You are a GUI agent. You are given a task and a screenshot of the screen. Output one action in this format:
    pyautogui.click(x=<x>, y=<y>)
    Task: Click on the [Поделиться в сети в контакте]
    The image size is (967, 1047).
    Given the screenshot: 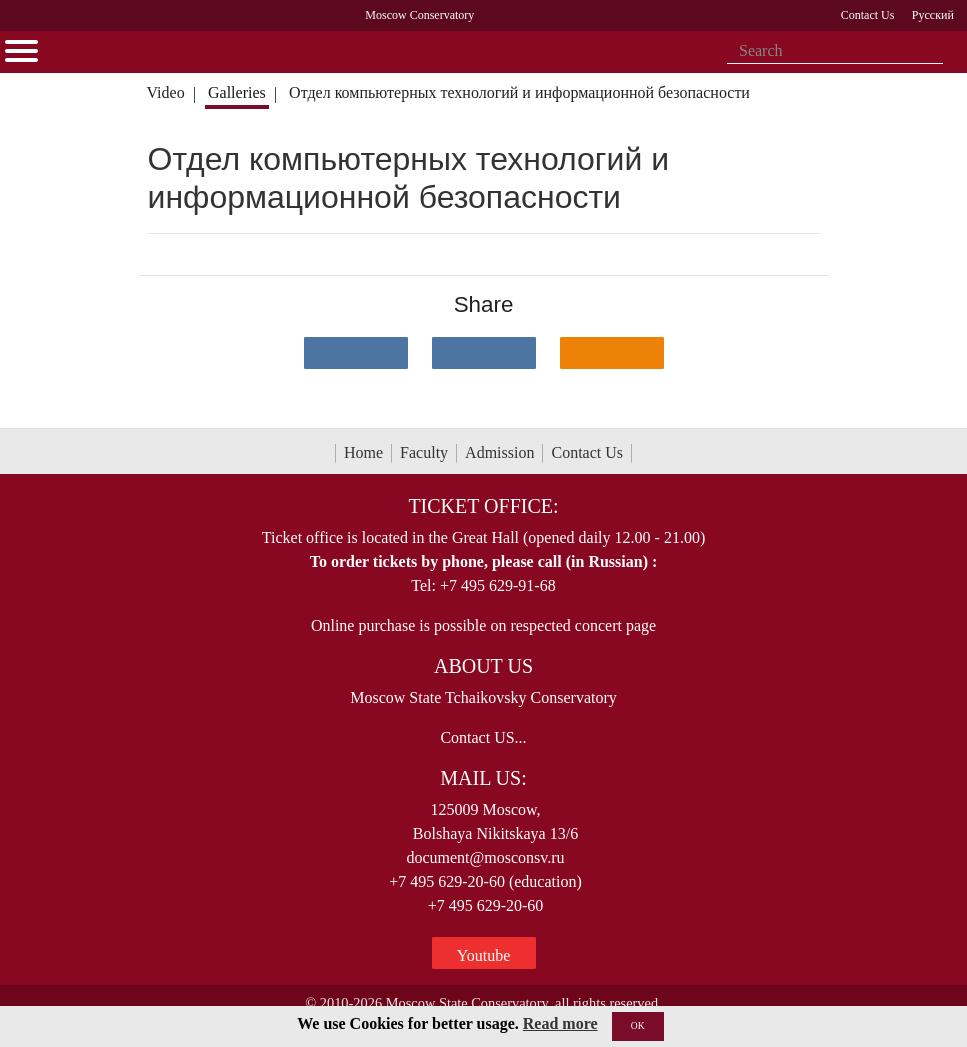 What is the action you would take?
    pyautogui.click(x=356, y=353)
    